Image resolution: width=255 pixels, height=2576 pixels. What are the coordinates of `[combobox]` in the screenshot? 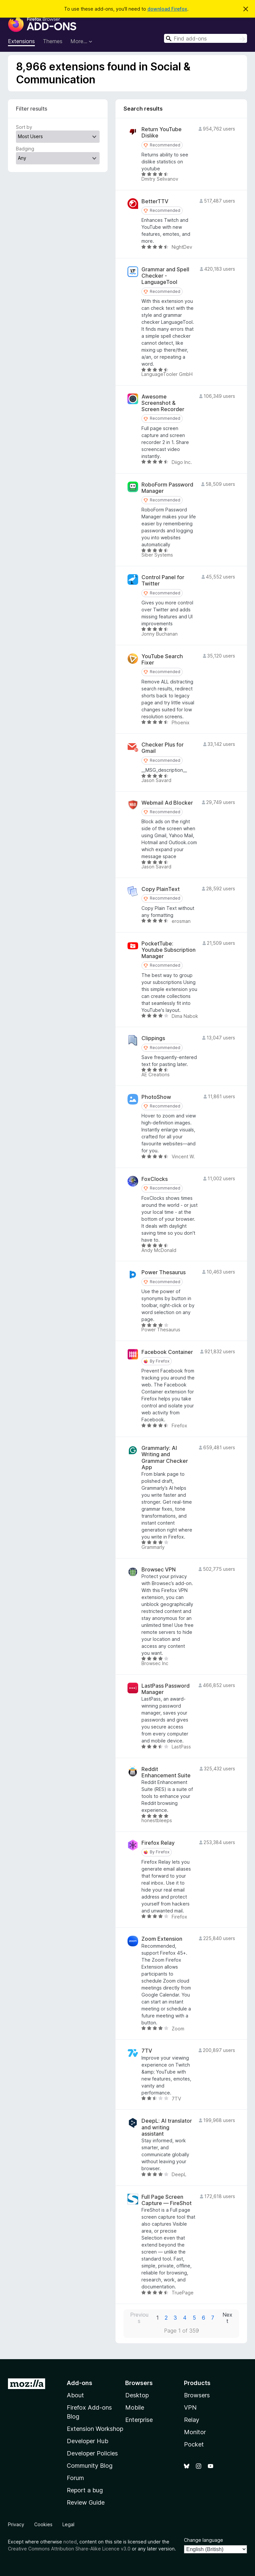 It's located at (205, 38).